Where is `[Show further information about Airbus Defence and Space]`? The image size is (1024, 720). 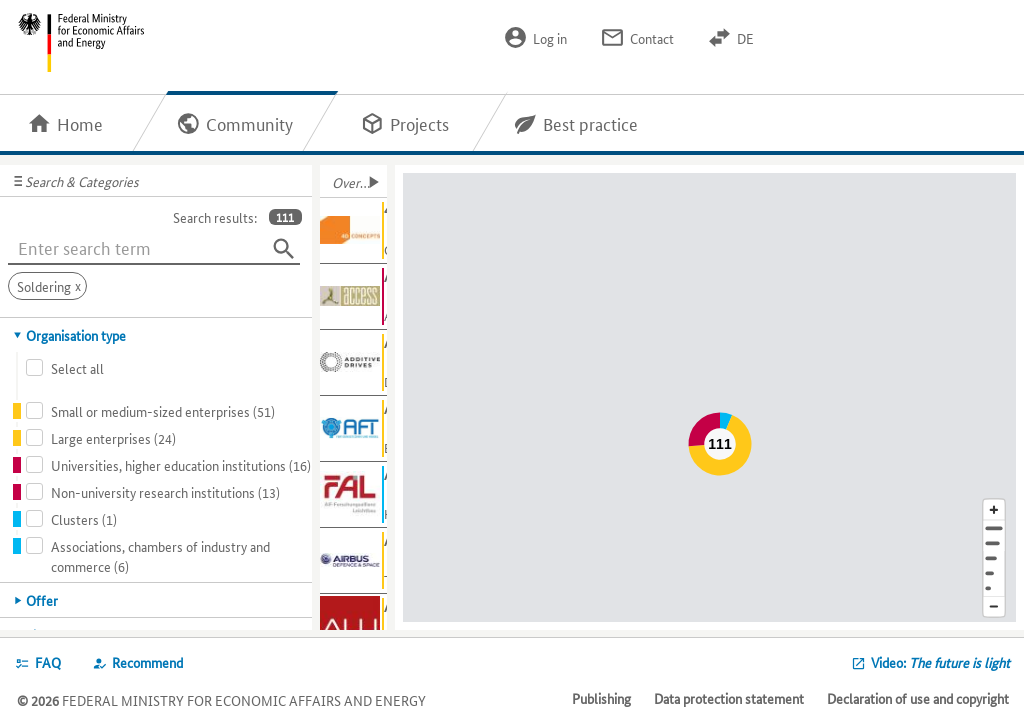
[Show further information about Airbus Defence and Space] is located at coordinates (353, 561).